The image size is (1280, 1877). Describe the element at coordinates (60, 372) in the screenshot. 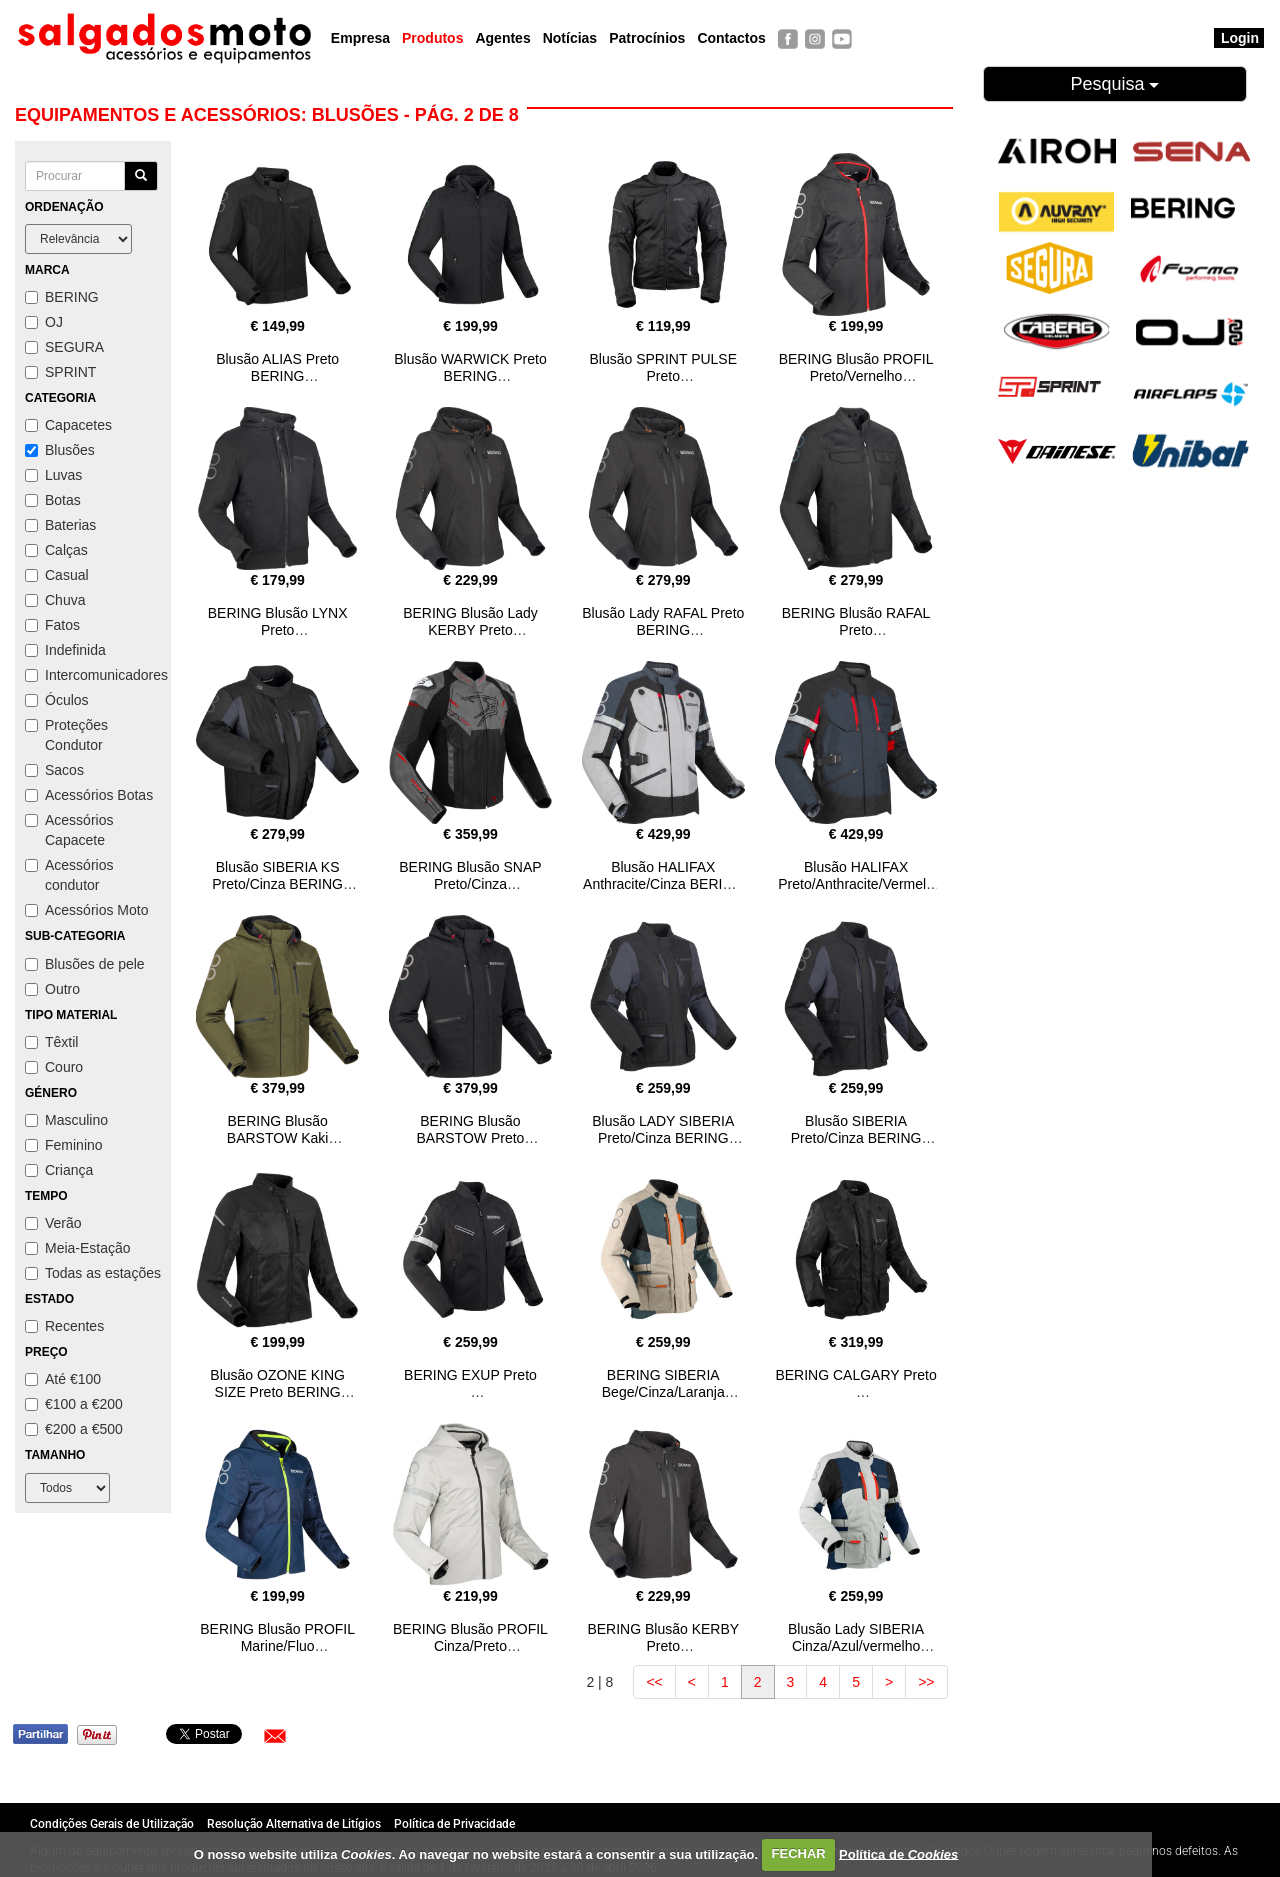

I see `SPRINT` at that location.